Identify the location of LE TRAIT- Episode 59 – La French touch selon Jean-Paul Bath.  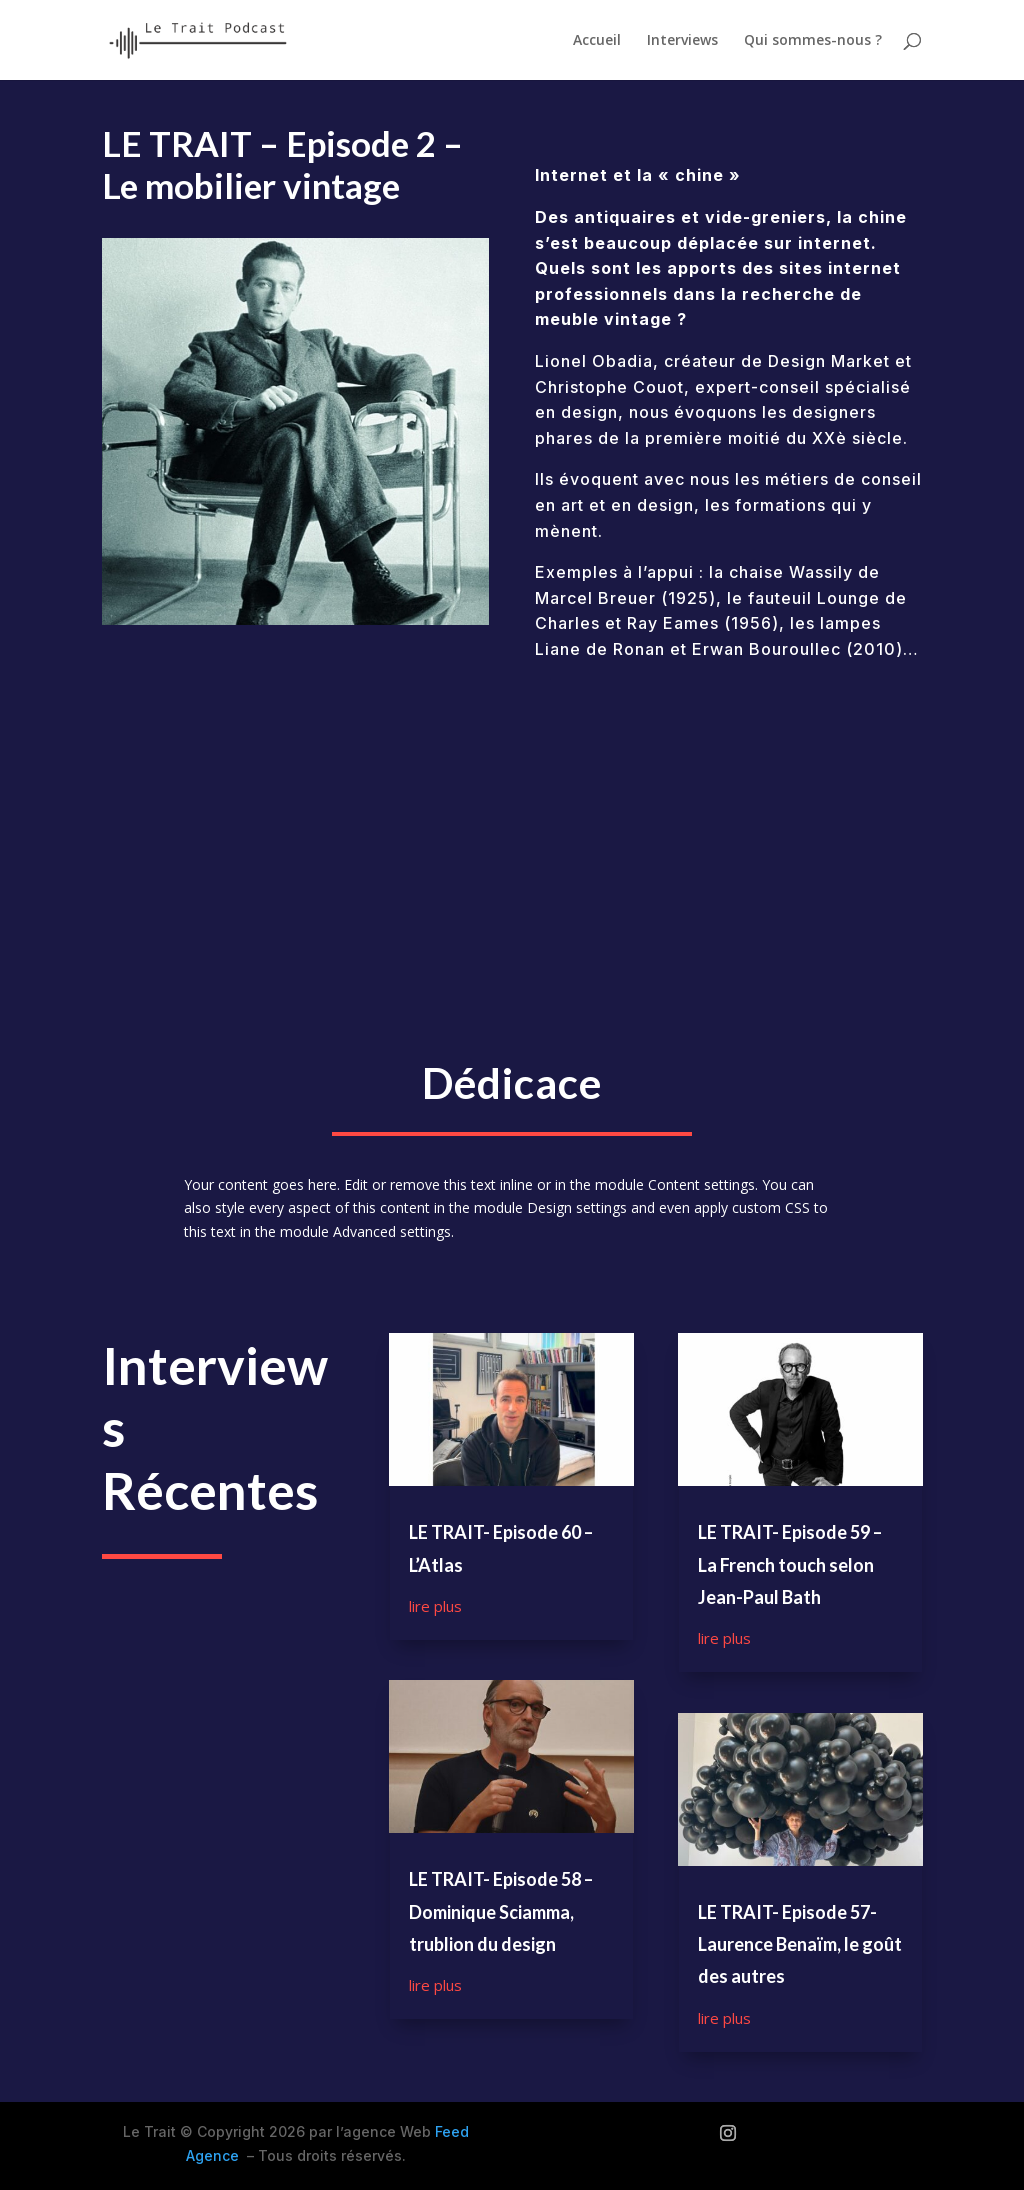
(790, 1564).